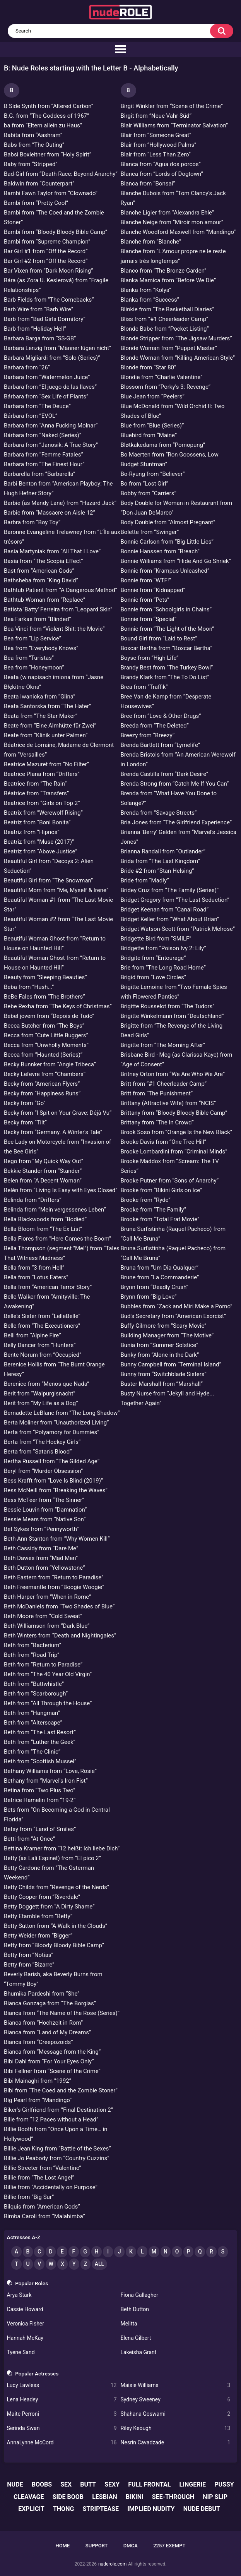 This screenshot has width=241, height=2576. What do you see at coordinates (36, 793) in the screenshot?
I see `Béatrice from “Transfers”` at bounding box center [36, 793].